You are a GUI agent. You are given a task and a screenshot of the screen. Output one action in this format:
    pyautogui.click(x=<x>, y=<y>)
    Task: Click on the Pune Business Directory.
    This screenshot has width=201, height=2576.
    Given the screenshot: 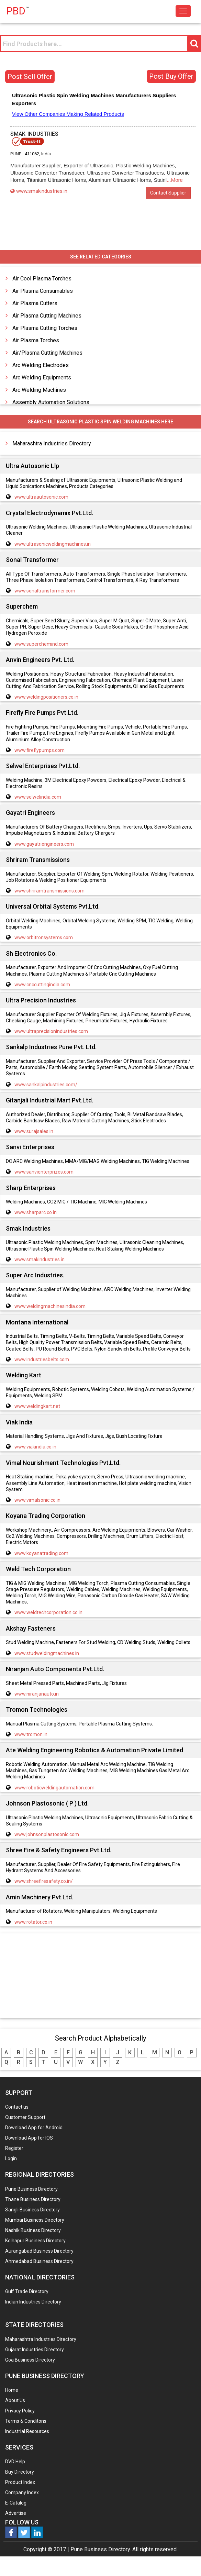 What is the action you would take?
    pyautogui.click(x=100, y=2549)
    